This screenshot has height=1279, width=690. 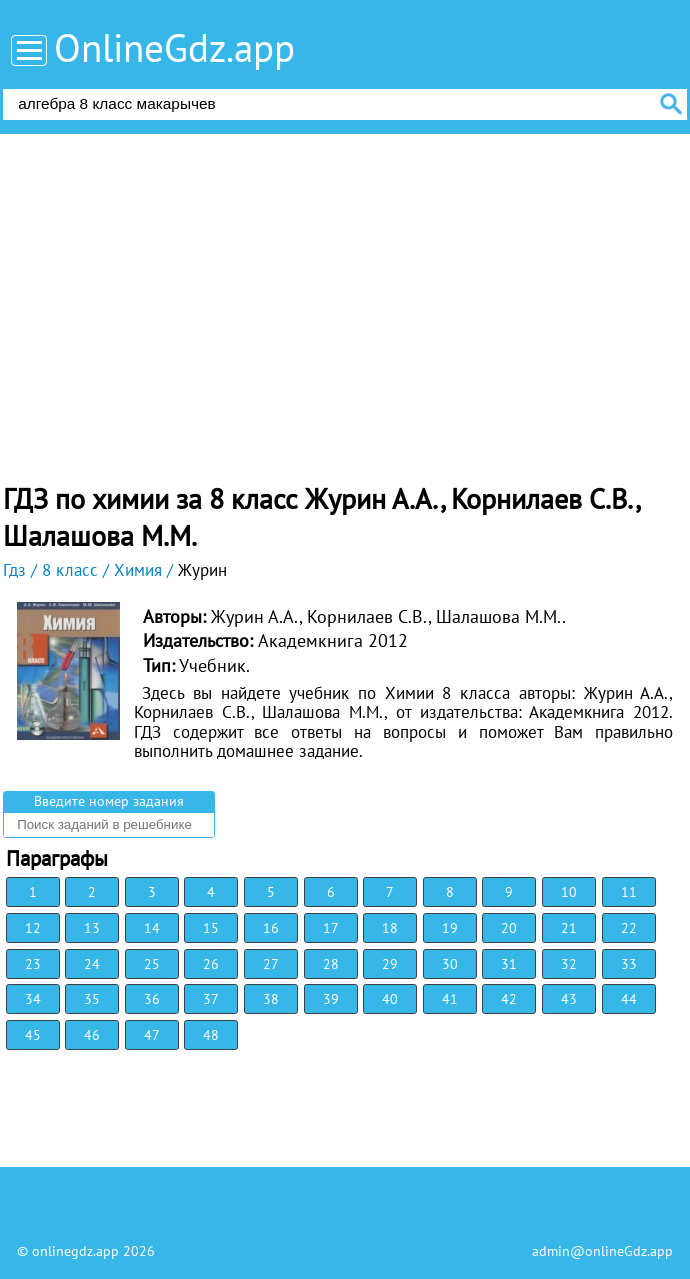 What do you see at coordinates (92, 1035) in the screenshot?
I see `46` at bounding box center [92, 1035].